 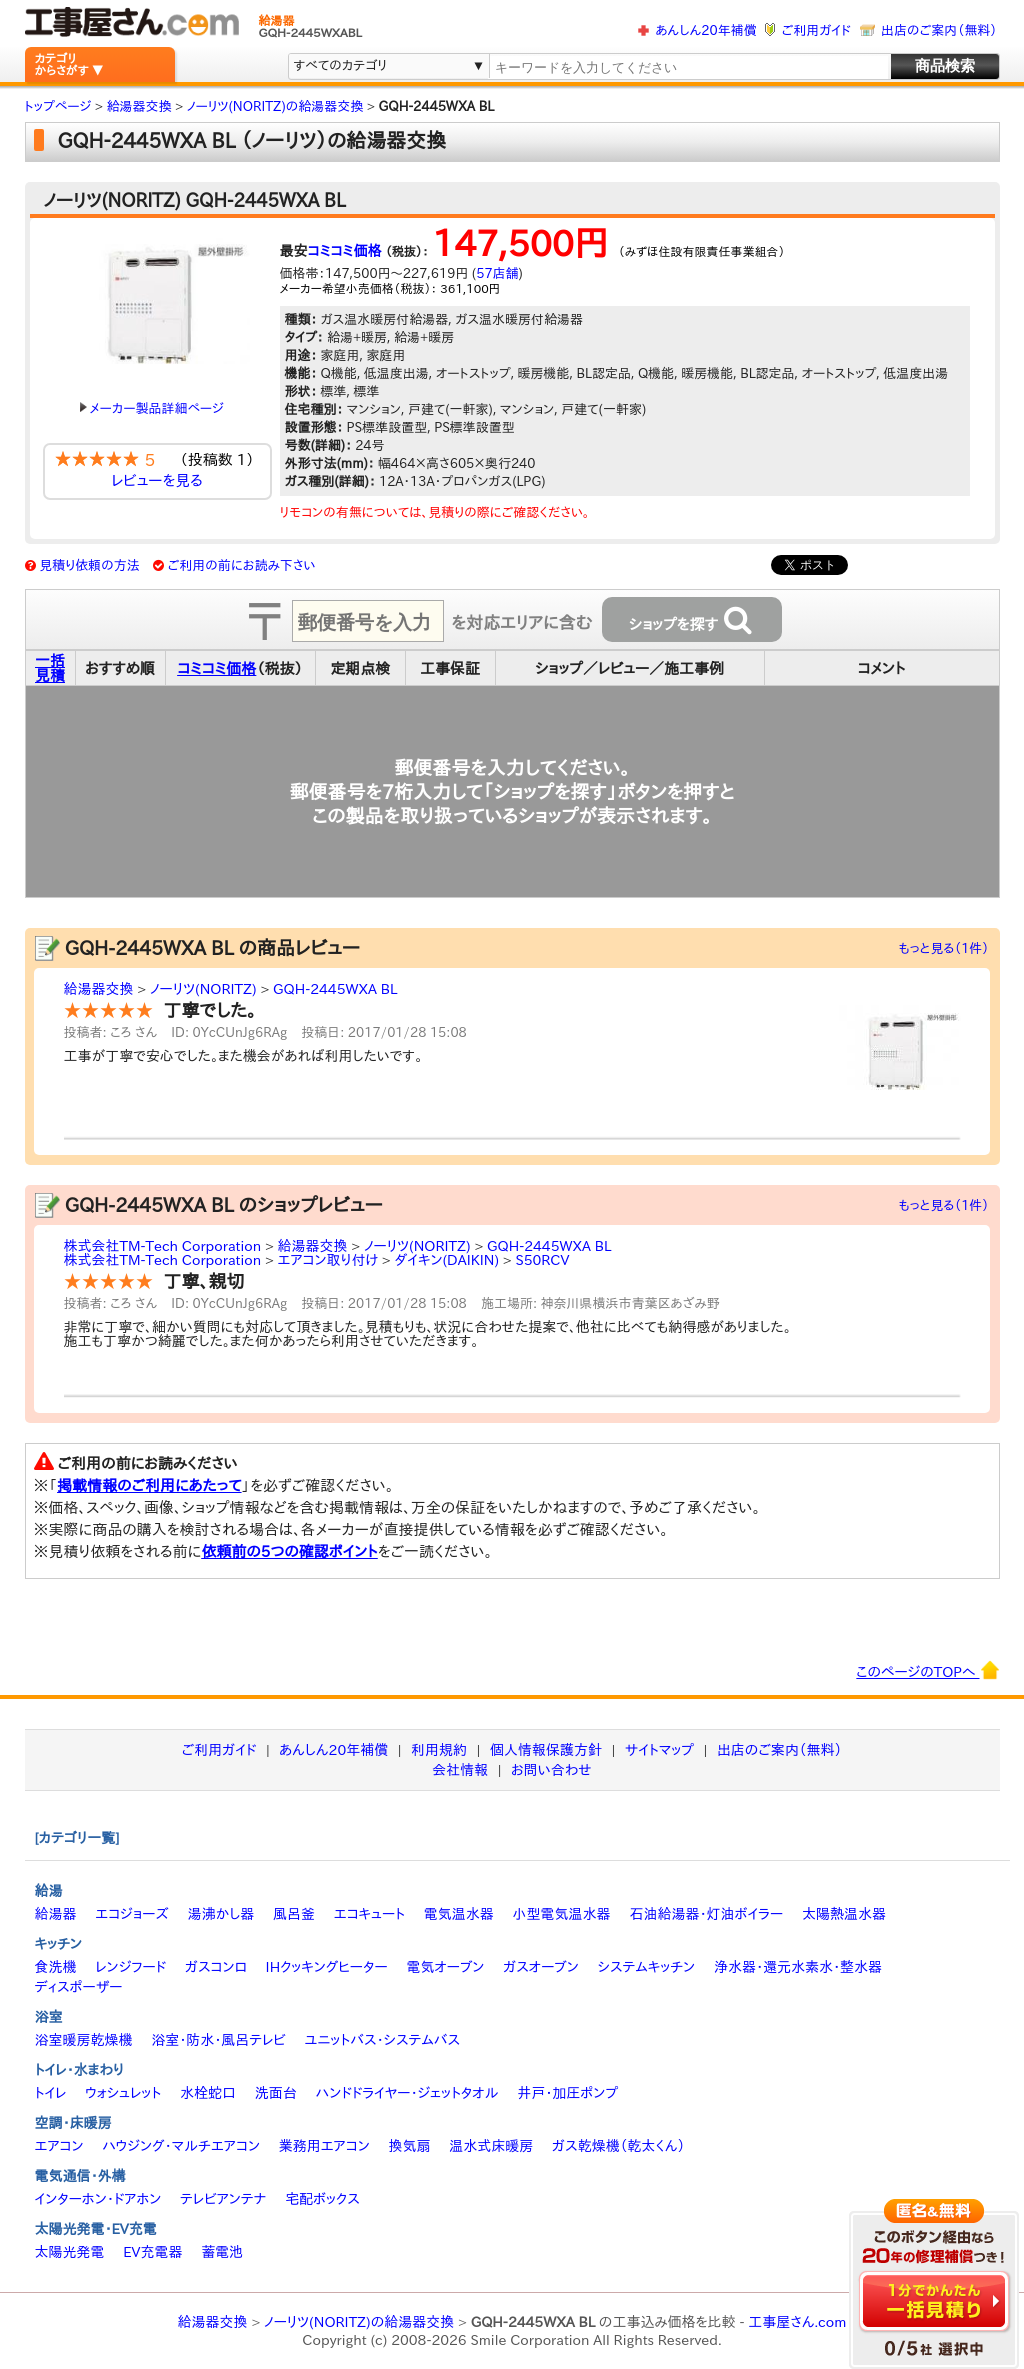 I want to click on [textbox], so click(x=688, y=67).